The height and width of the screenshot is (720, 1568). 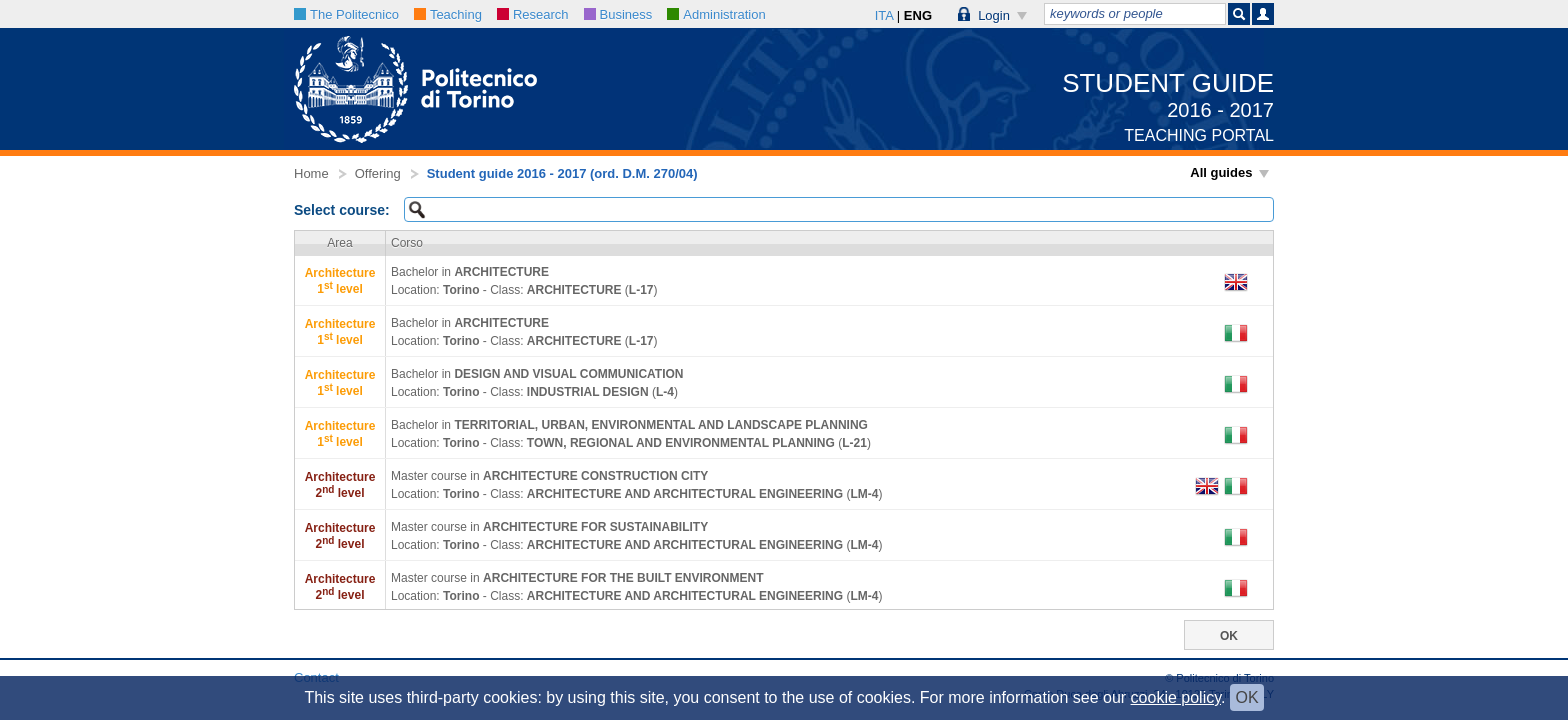 I want to click on Offering, so click(x=378, y=173).